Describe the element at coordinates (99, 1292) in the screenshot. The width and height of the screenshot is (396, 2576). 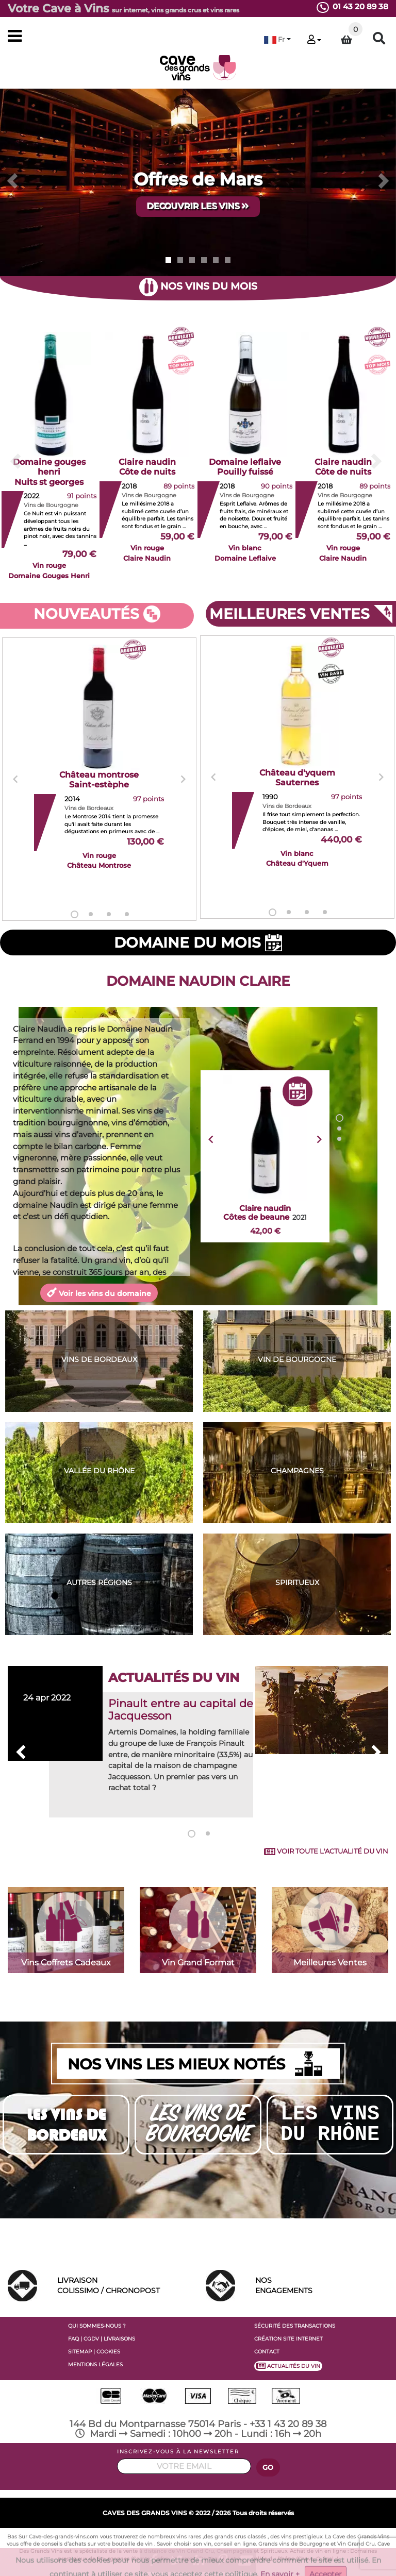
I see `Voir les vins du domaine` at that location.